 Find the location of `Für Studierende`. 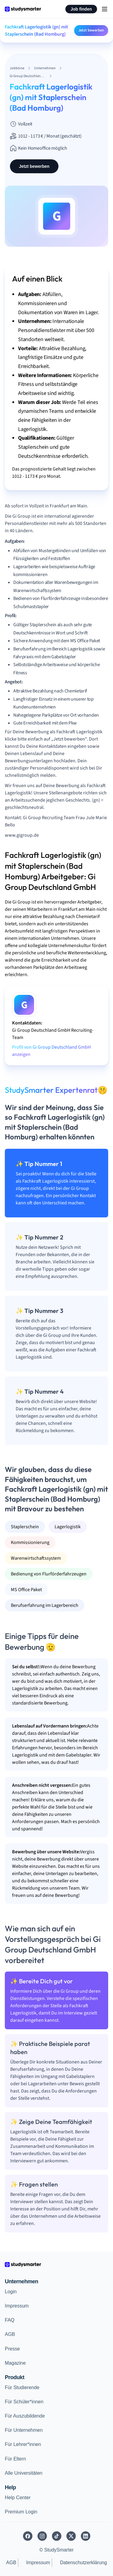

Für Studierende is located at coordinates (22, 2387).